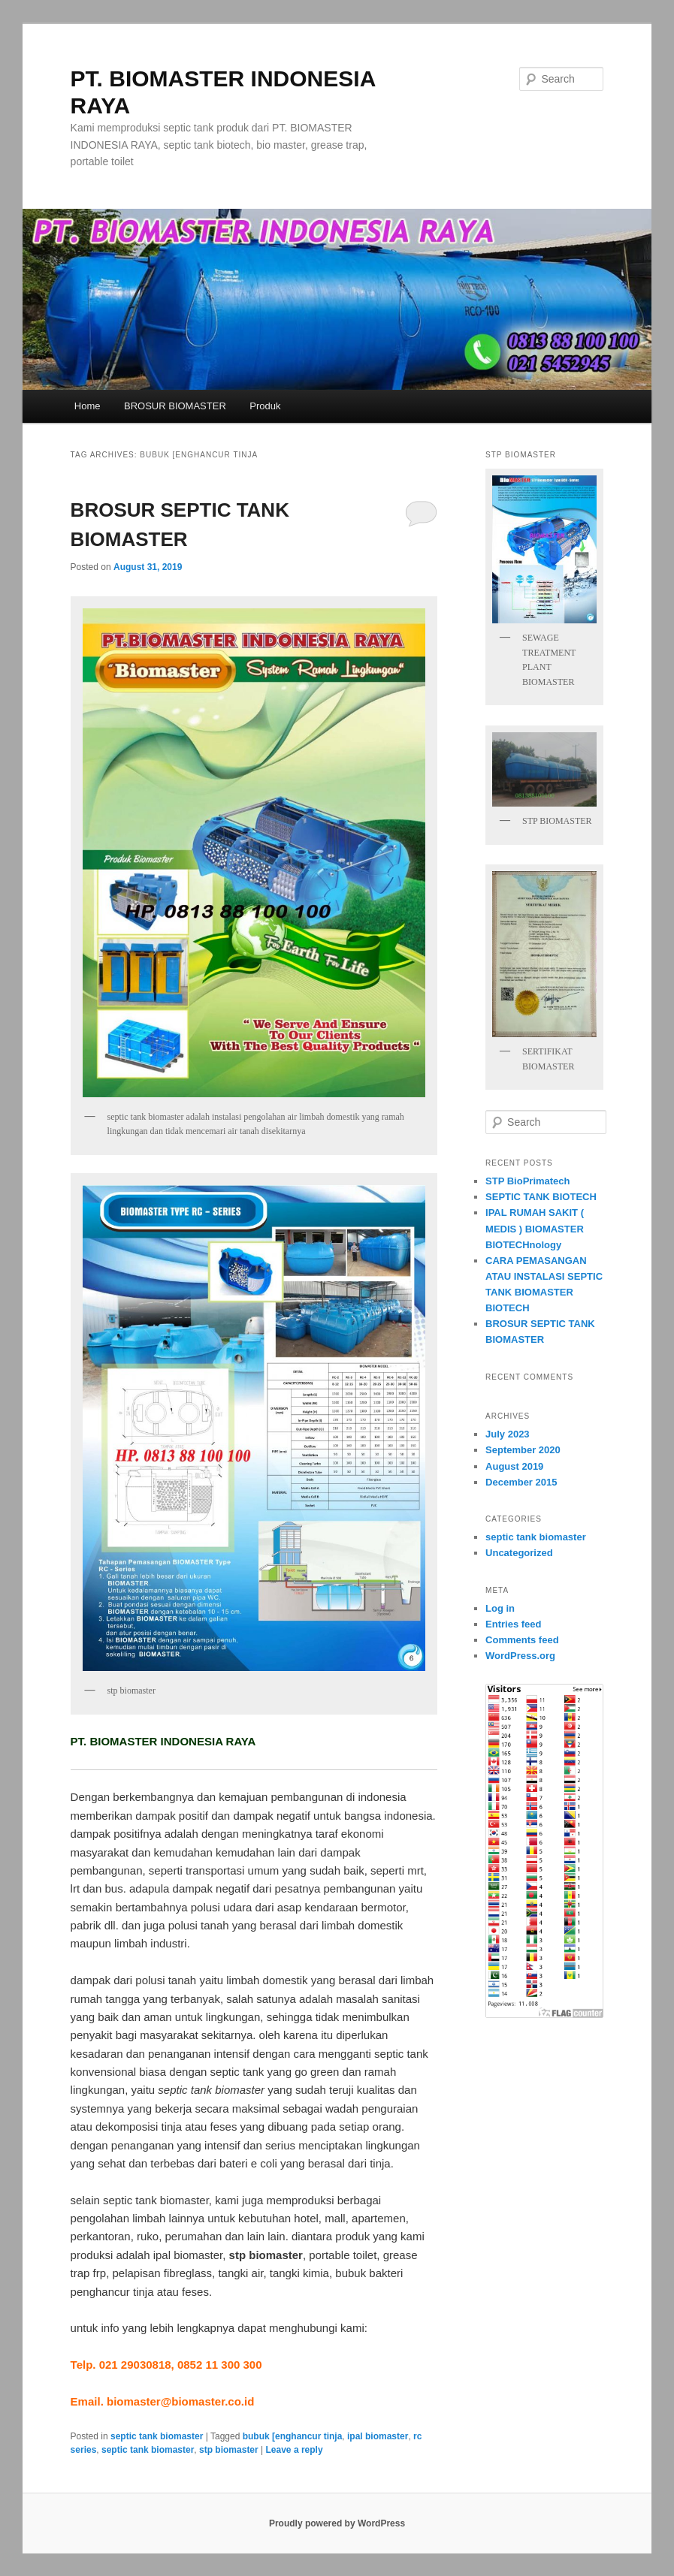 The width and height of the screenshot is (674, 2576). Describe the element at coordinates (534, 1228) in the screenshot. I see `IPAL RUMAH SAKIT ( MEDIS ) BIOMASTER BIOTECHnology` at that location.